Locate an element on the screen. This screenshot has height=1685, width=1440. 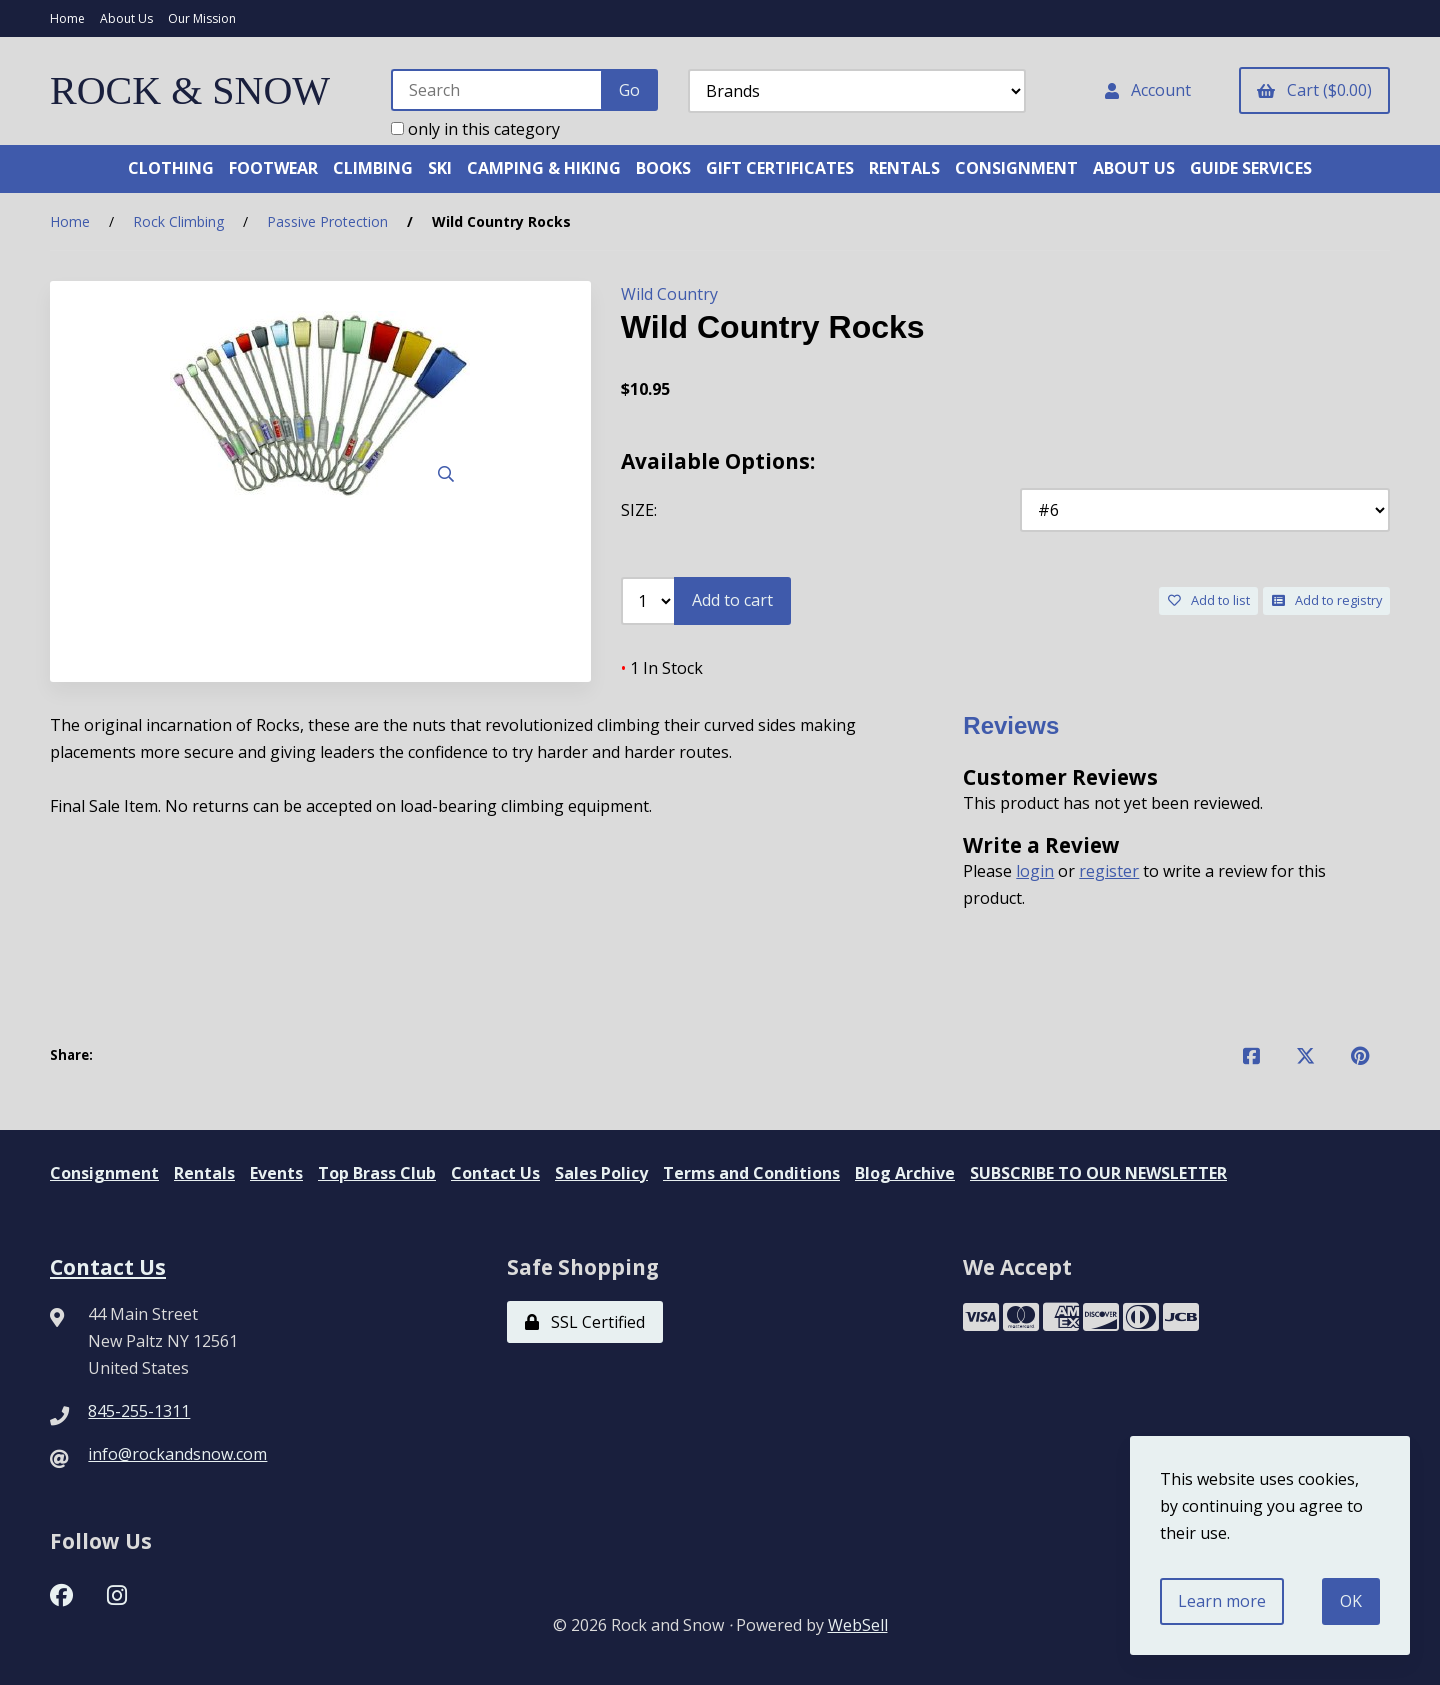
Our Mission is located at coordinates (202, 18).